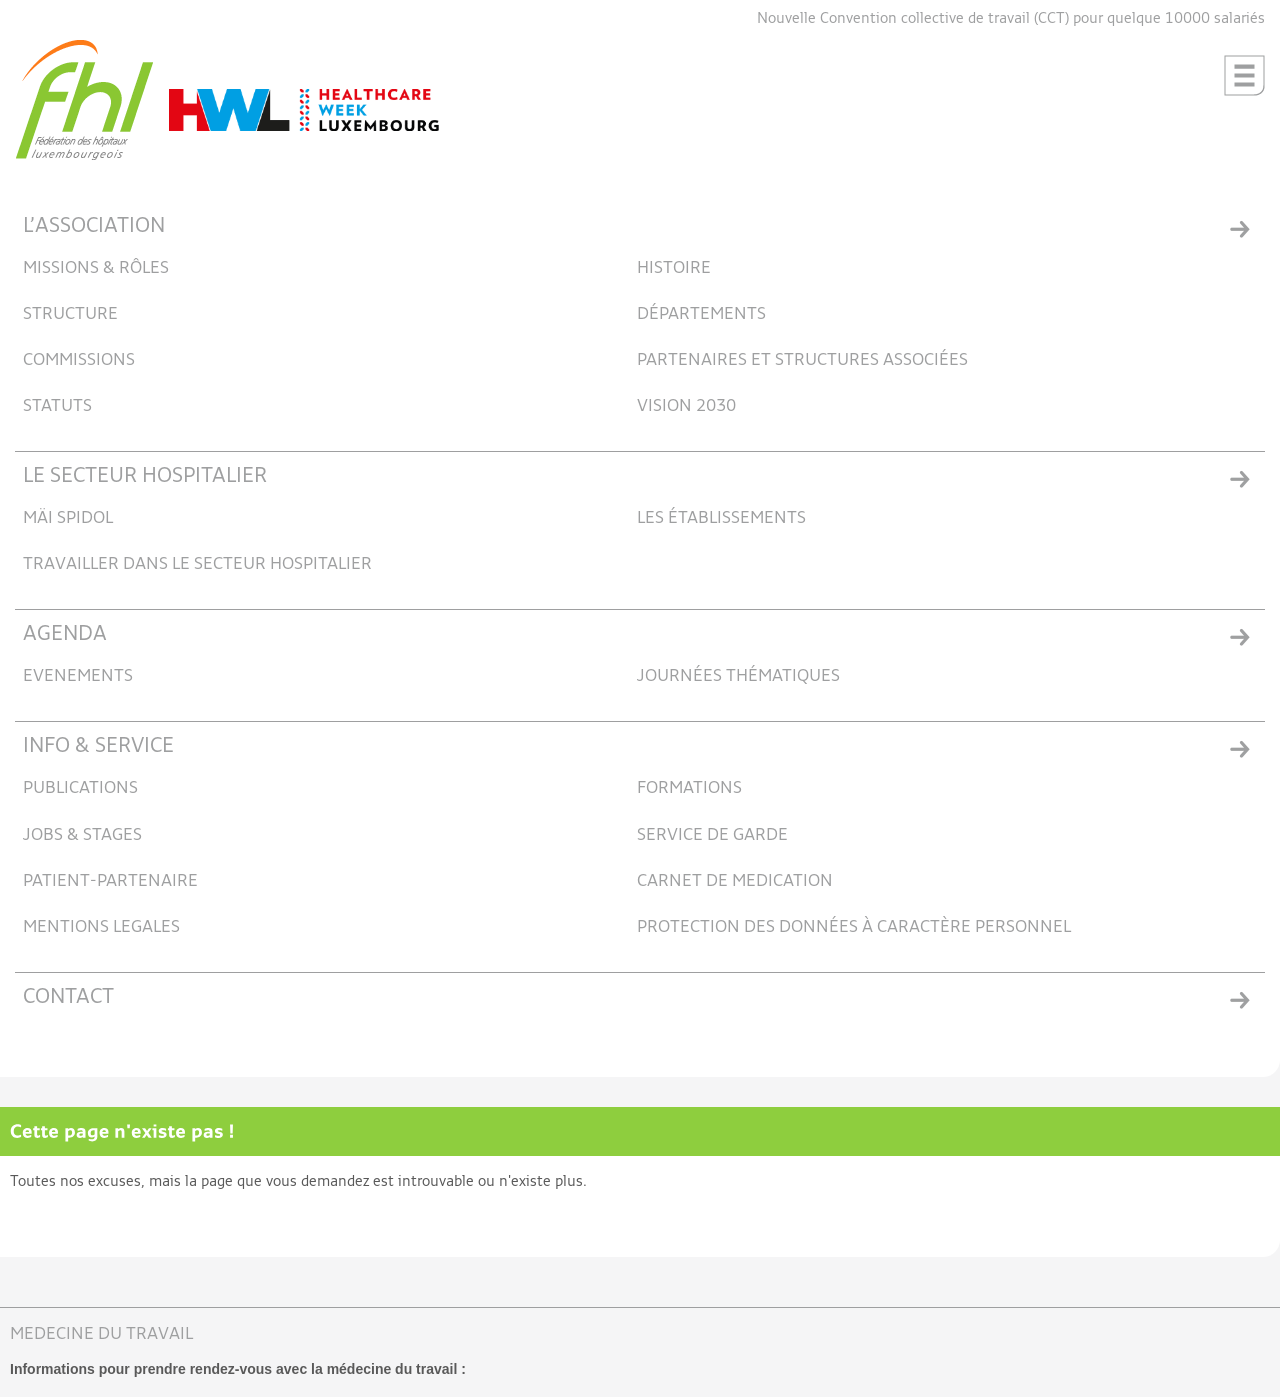 The height and width of the screenshot is (1397, 1280). I want to click on MENTIONS LEGALES, so click(101, 927).